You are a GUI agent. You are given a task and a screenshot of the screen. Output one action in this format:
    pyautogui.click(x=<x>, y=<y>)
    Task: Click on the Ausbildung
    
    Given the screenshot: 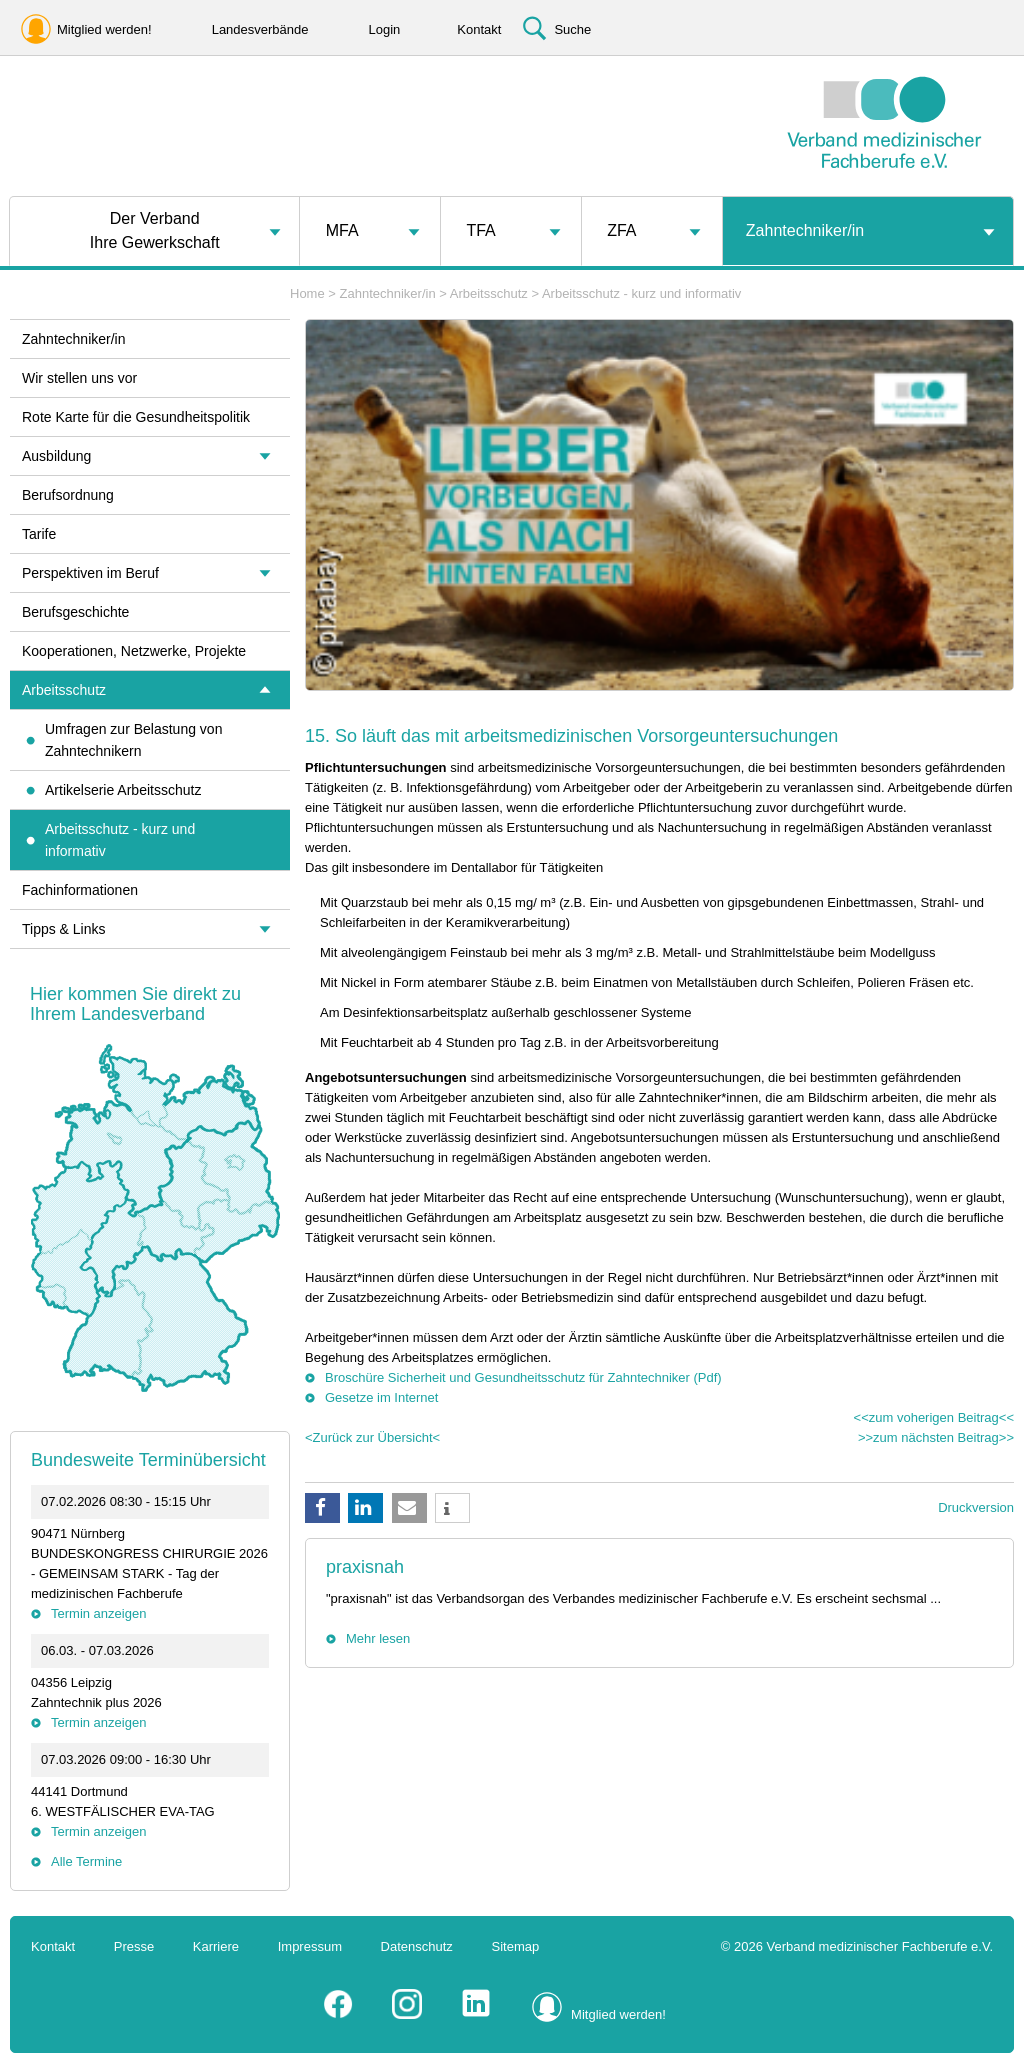 What is the action you would take?
    pyautogui.click(x=56, y=456)
    